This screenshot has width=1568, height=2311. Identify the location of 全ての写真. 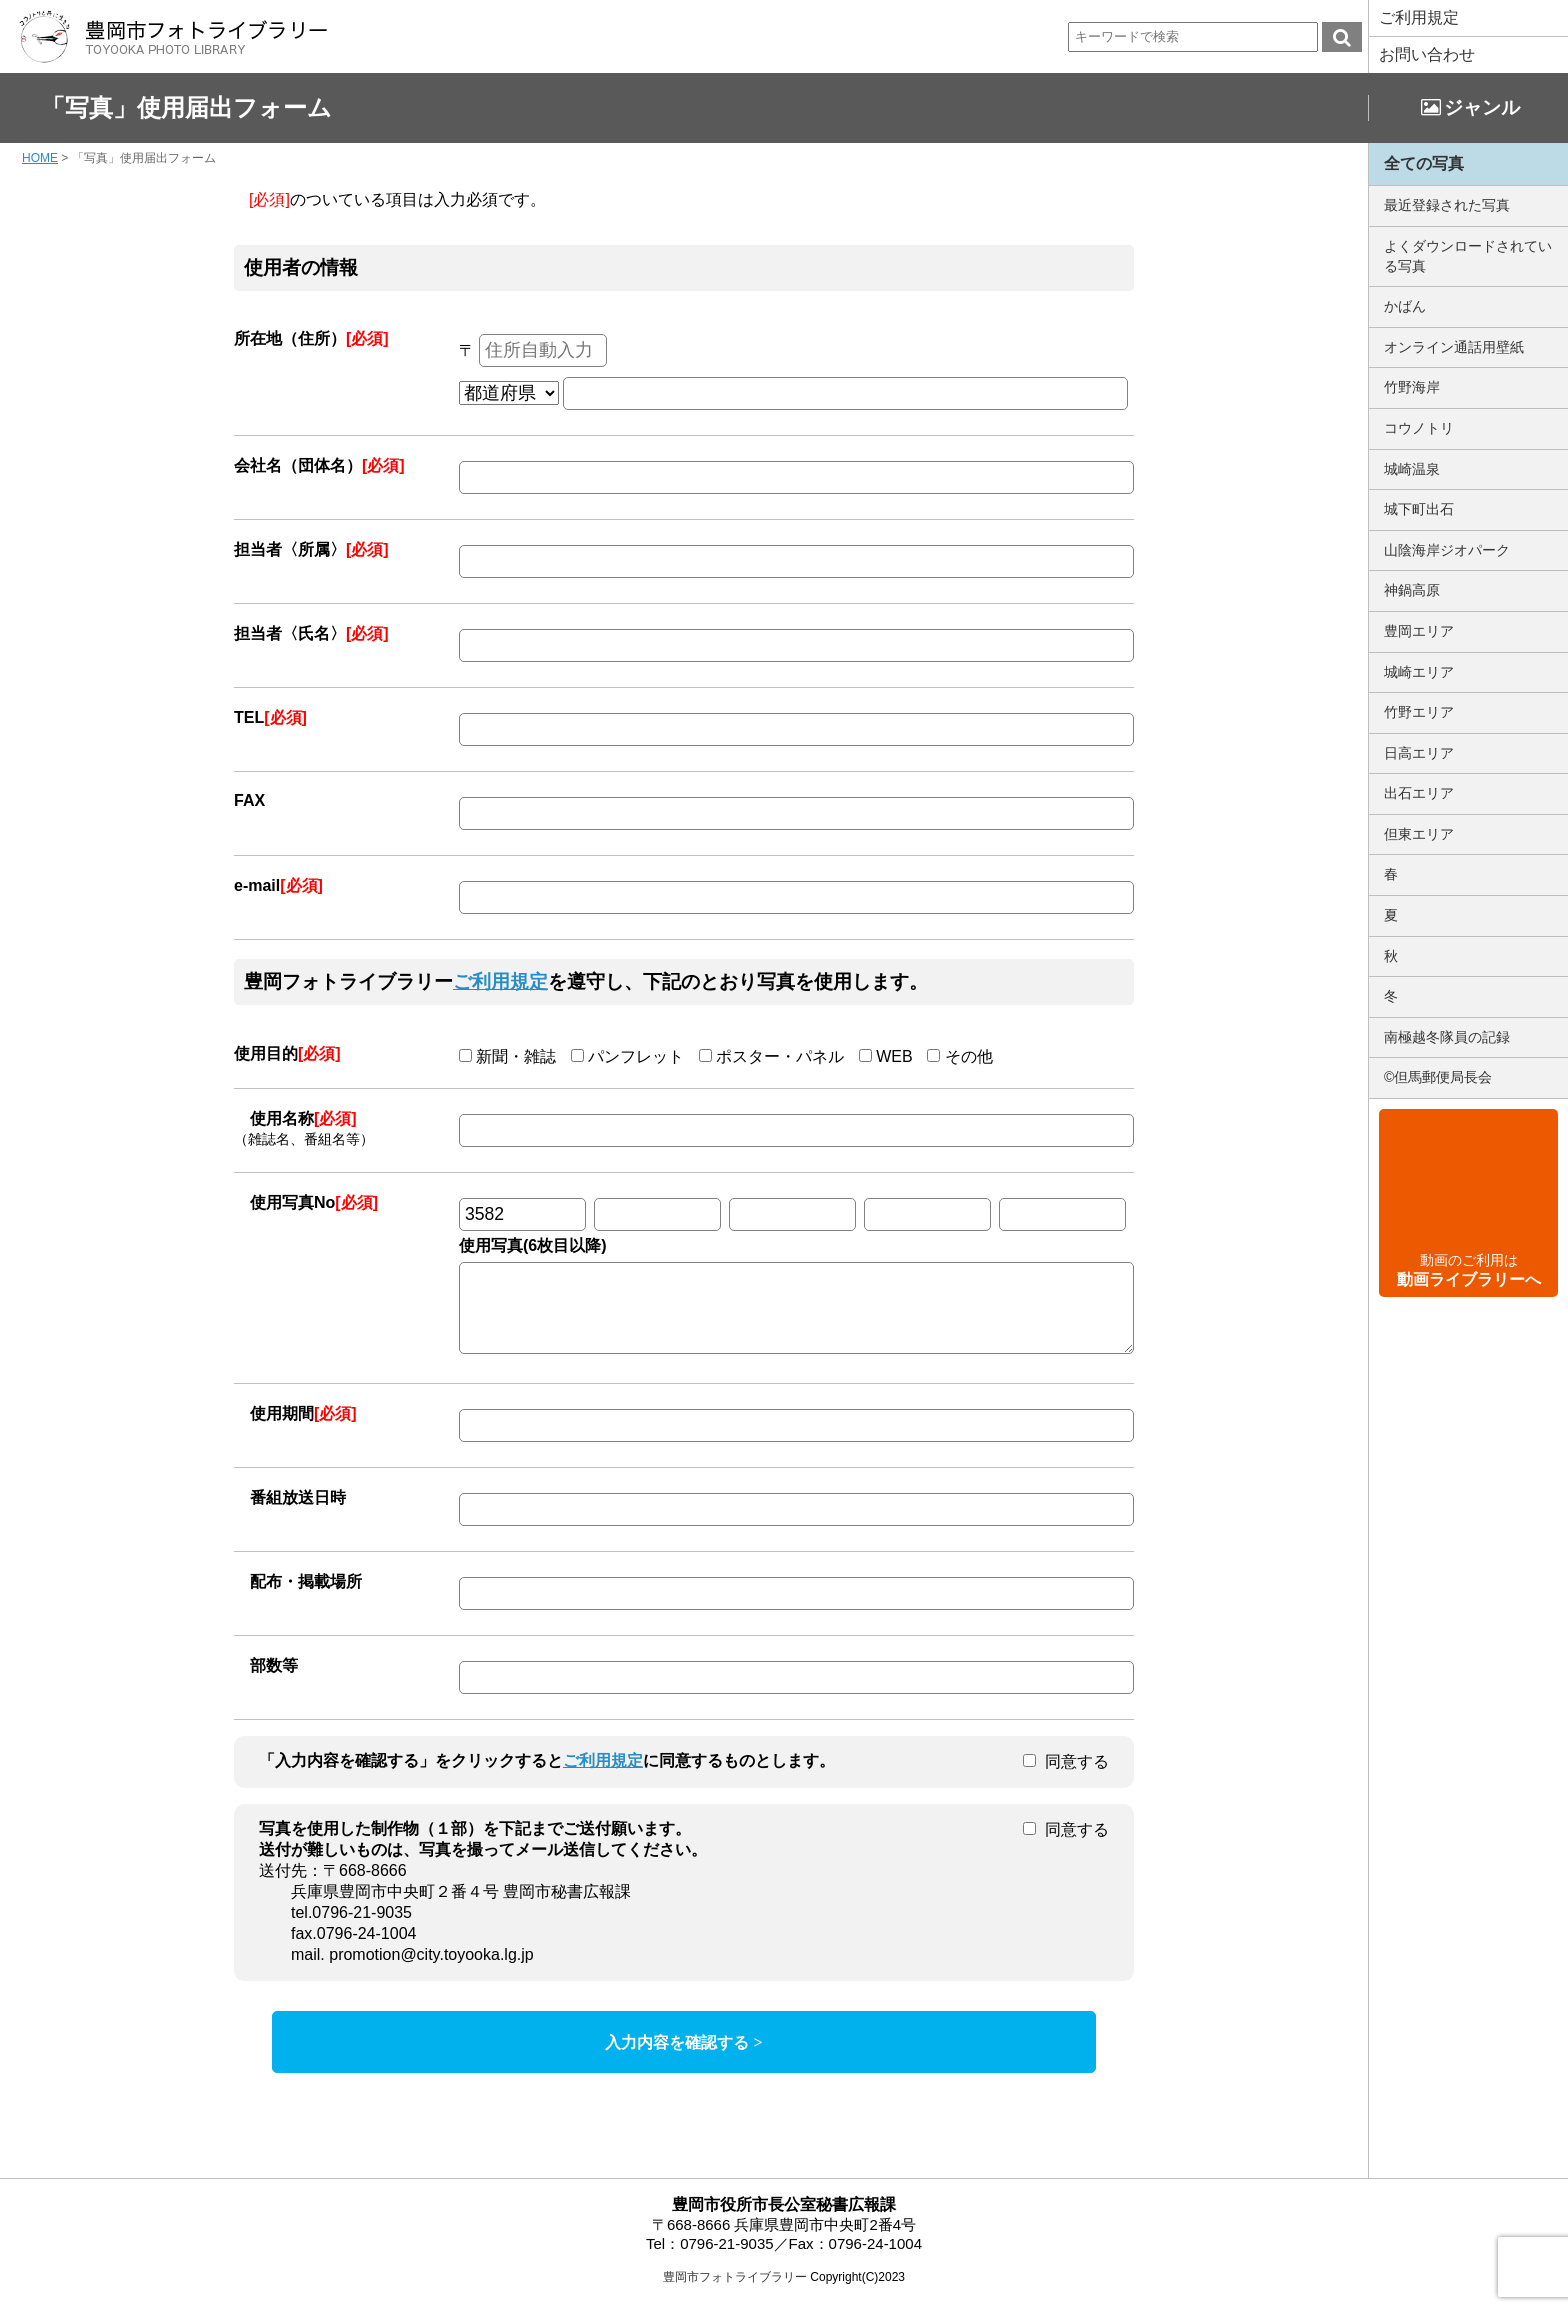
(1424, 163).